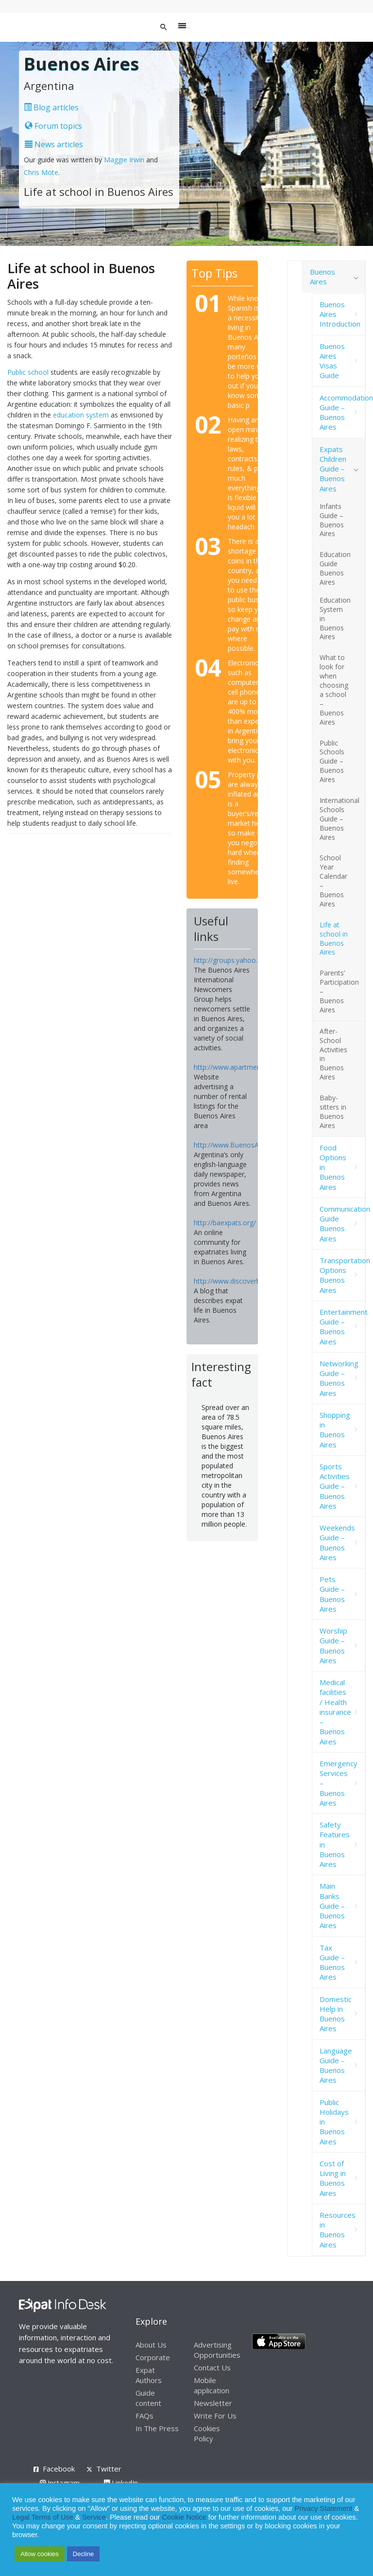 The height and width of the screenshot is (2576, 373). Describe the element at coordinates (42, 2517) in the screenshot. I see `Legal Terms of Use` at that location.